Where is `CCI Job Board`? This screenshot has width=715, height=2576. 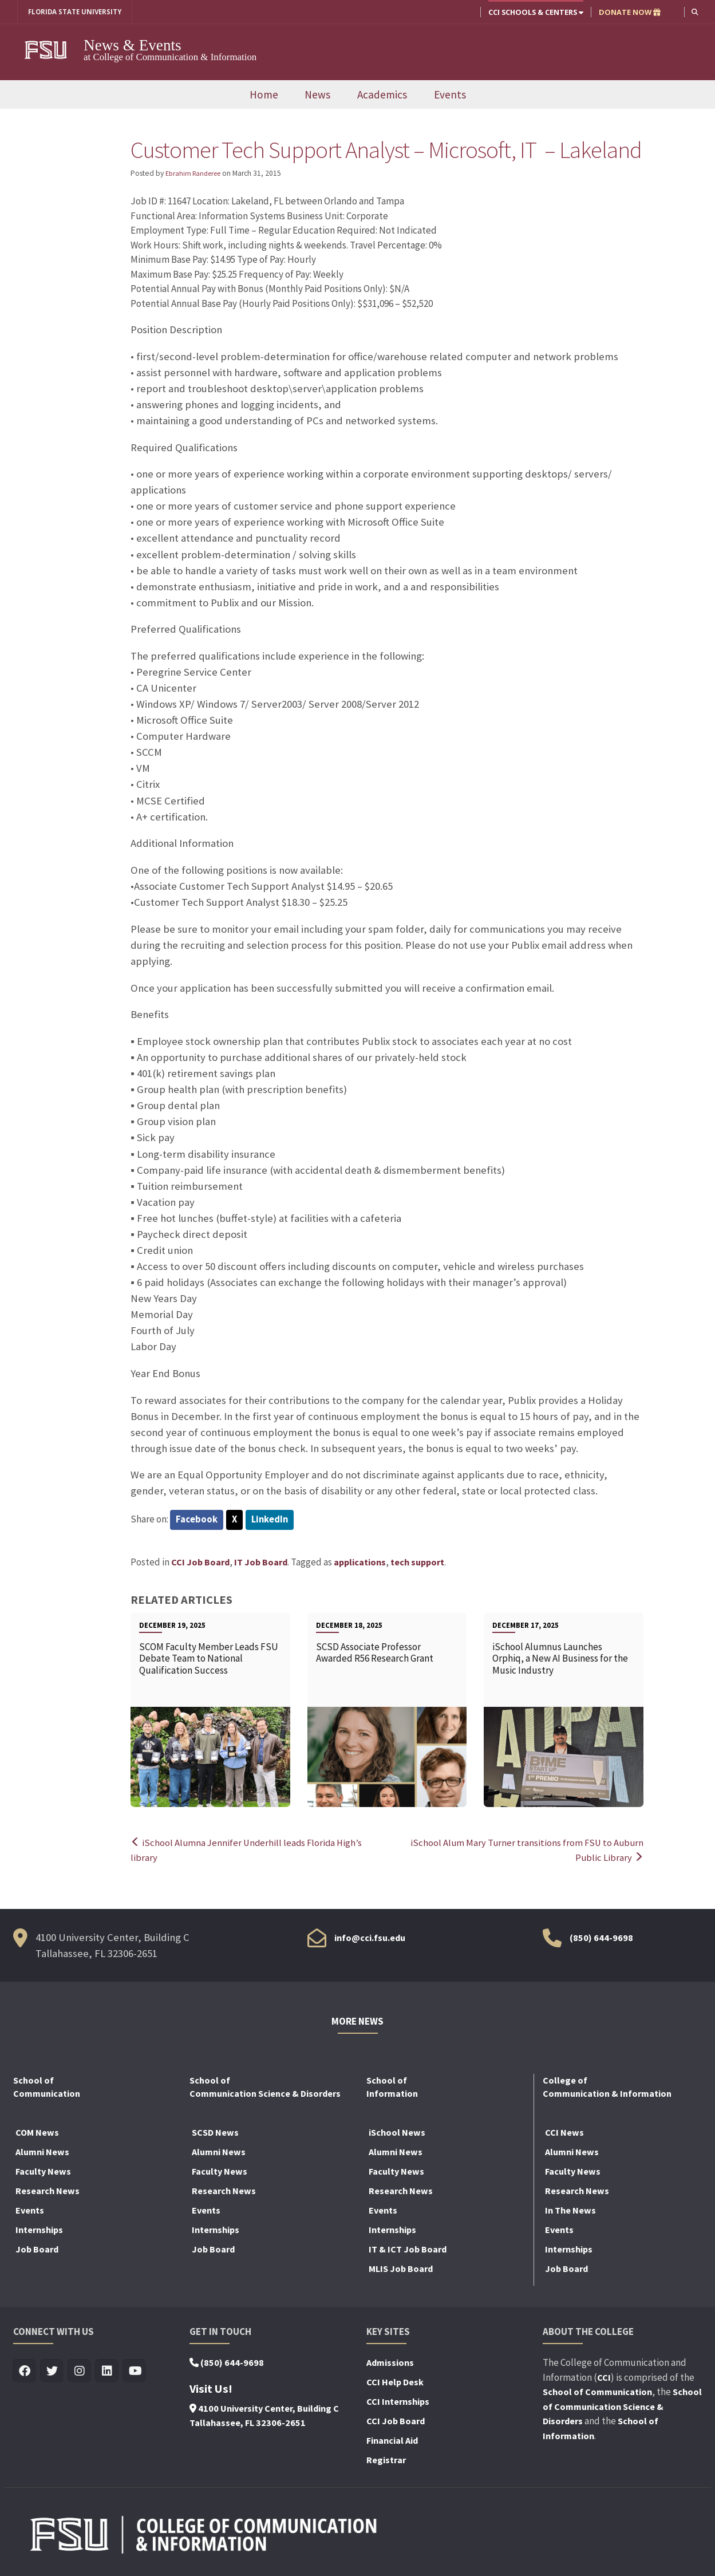
CCI Job Board is located at coordinates (200, 1562).